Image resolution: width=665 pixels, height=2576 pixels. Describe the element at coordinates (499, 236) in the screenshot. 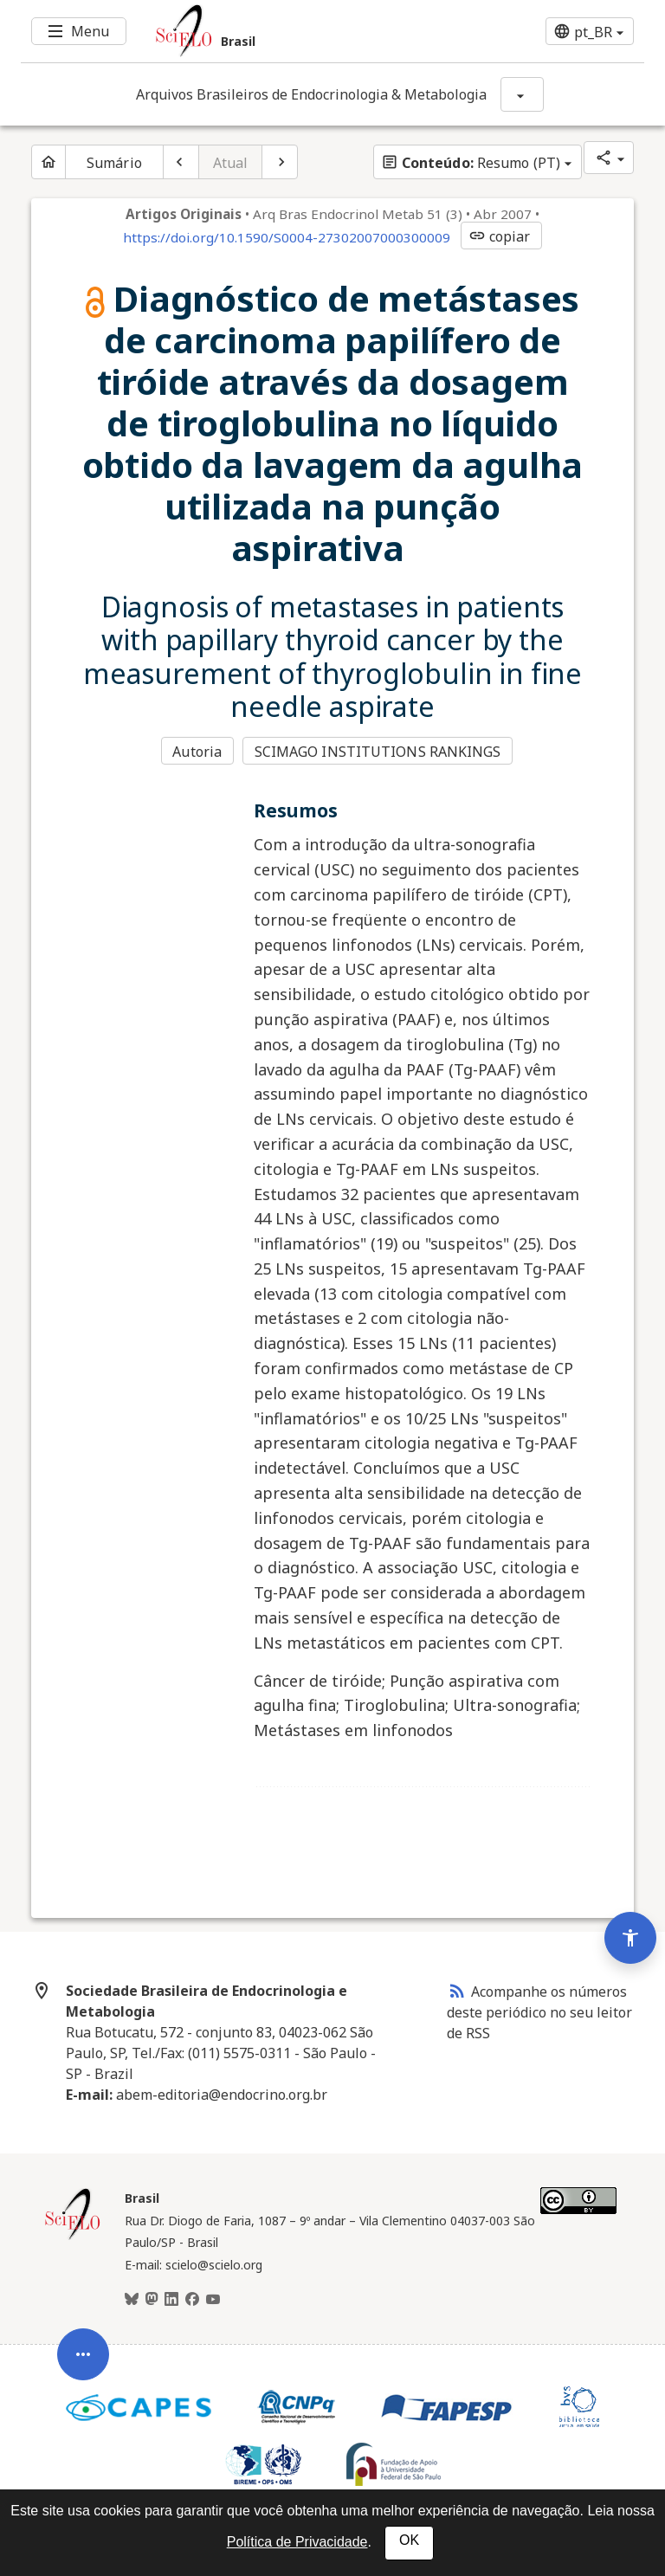

I see `copiar` at that location.